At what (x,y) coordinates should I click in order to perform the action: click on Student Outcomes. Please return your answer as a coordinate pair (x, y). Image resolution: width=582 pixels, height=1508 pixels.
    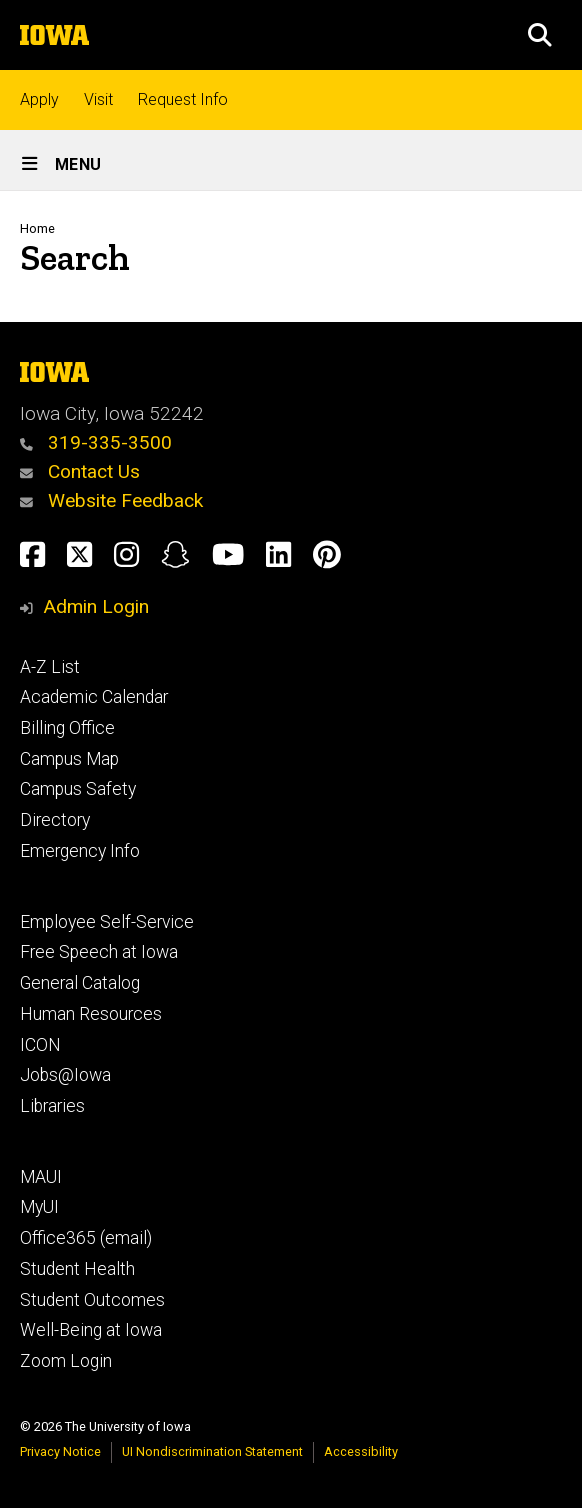
    Looking at the image, I should click on (92, 1300).